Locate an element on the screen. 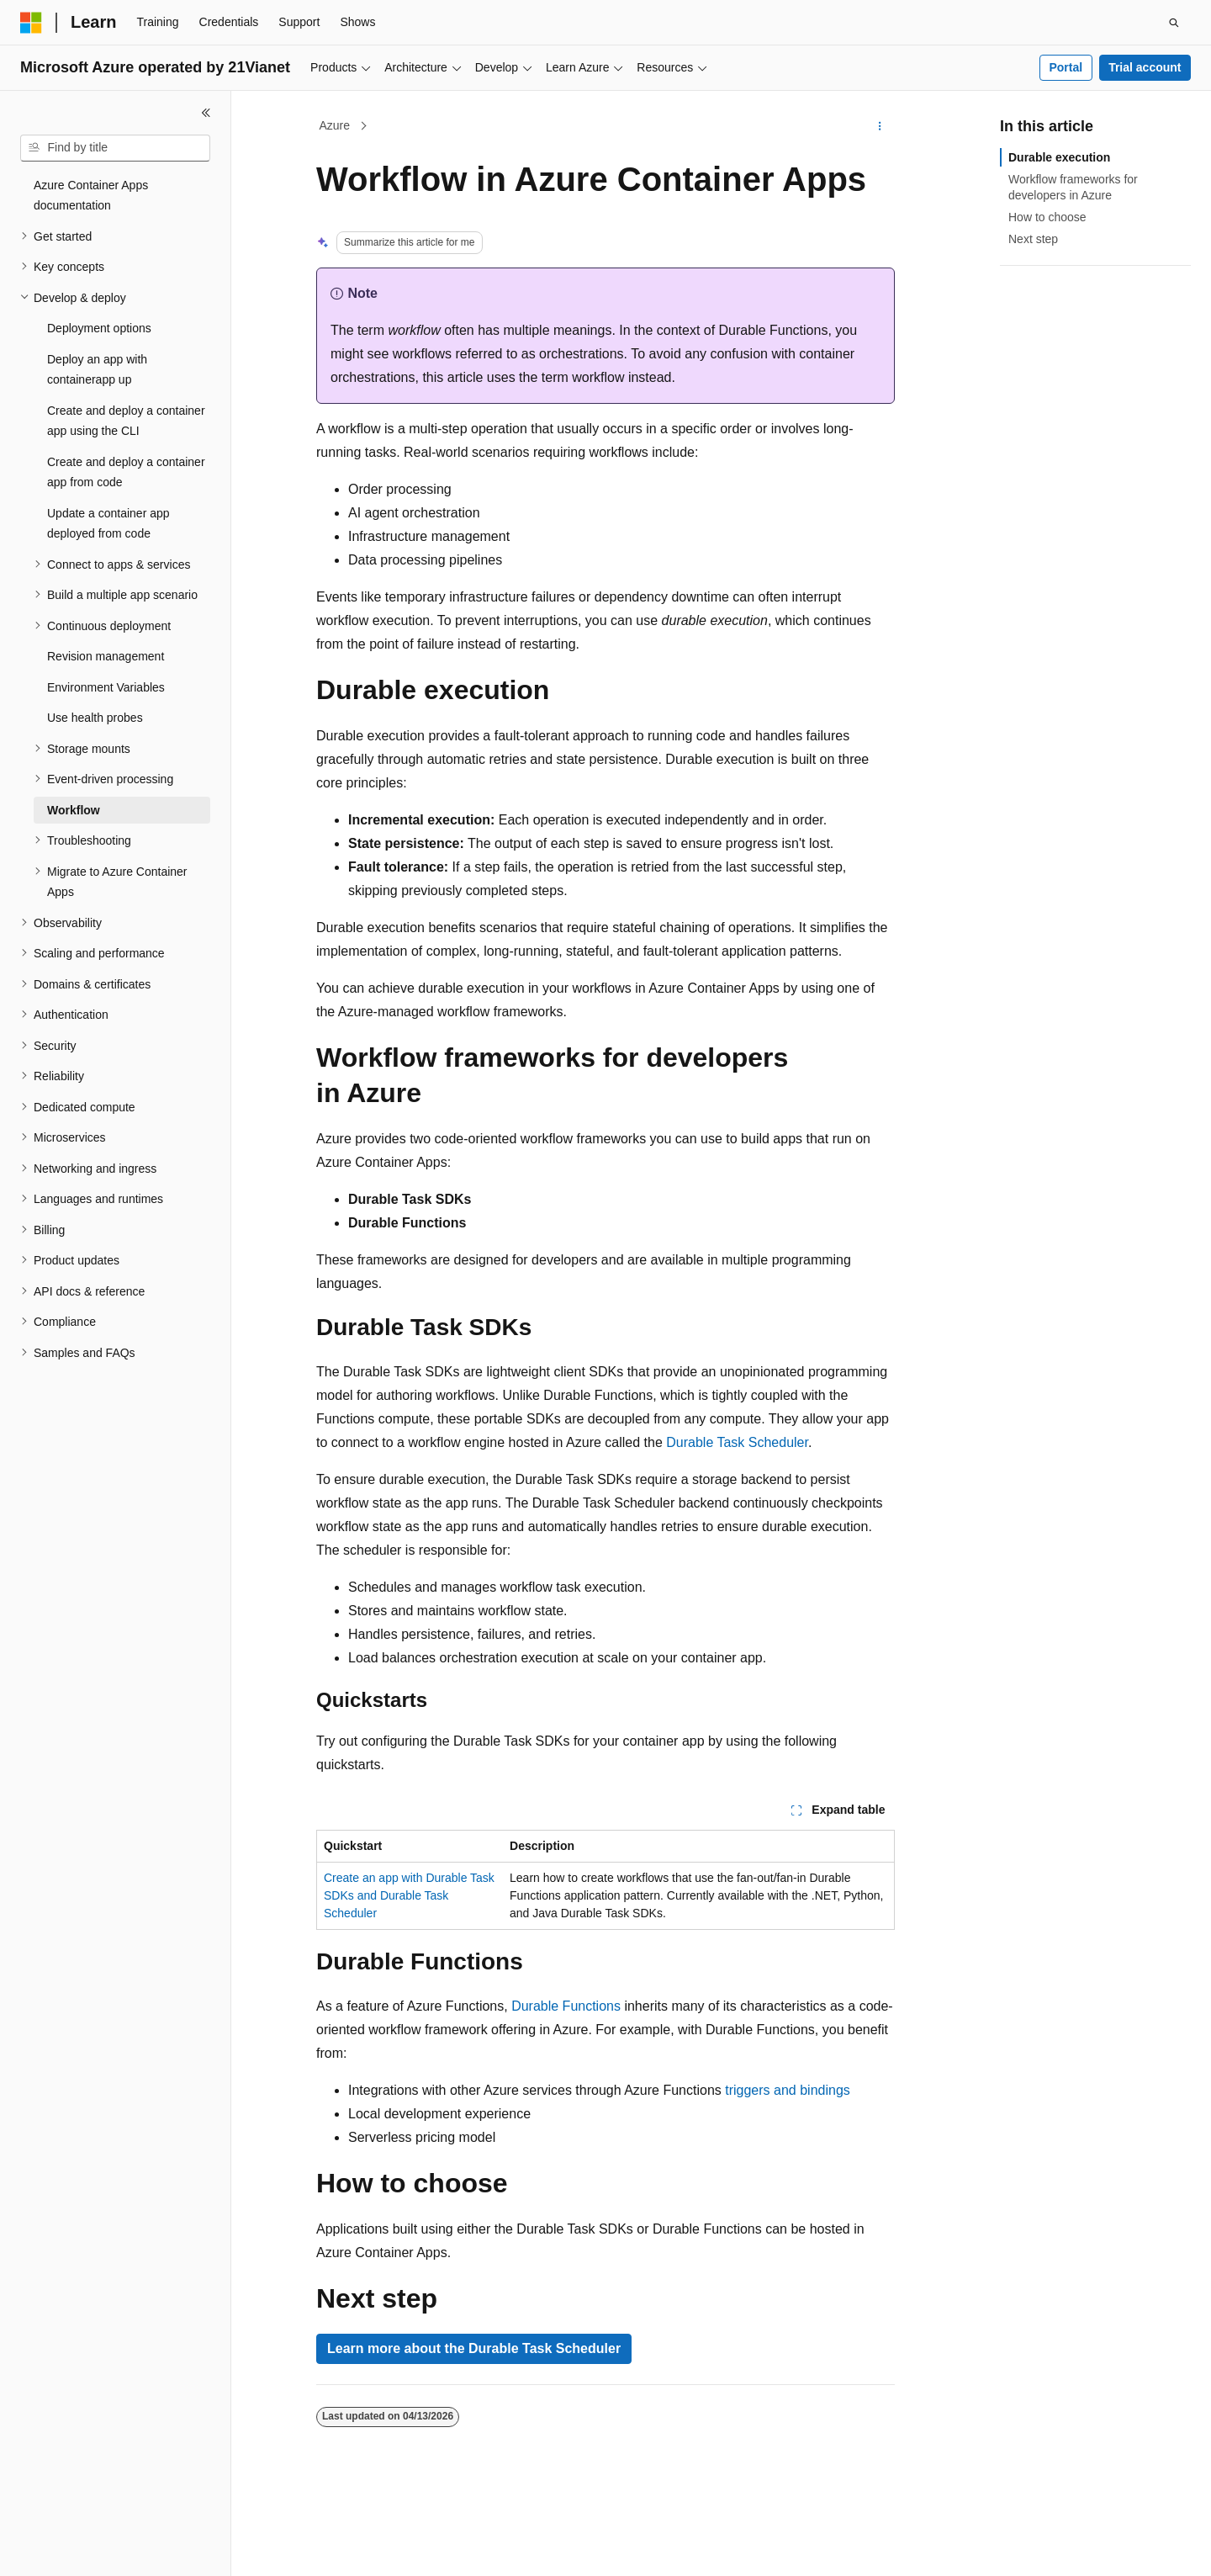 This screenshot has height=2576, width=1211. Azure is located at coordinates (335, 125).